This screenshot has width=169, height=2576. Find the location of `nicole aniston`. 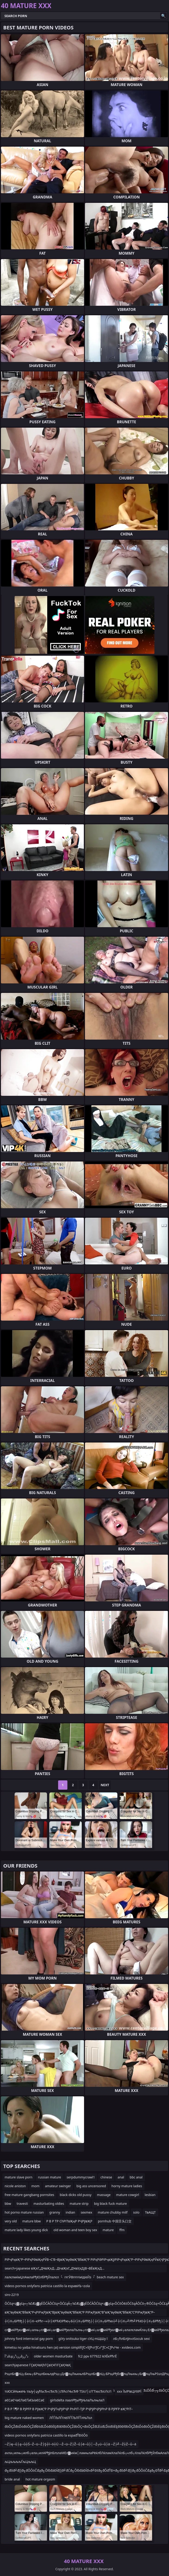

nicole aniston is located at coordinates (15, 2186).